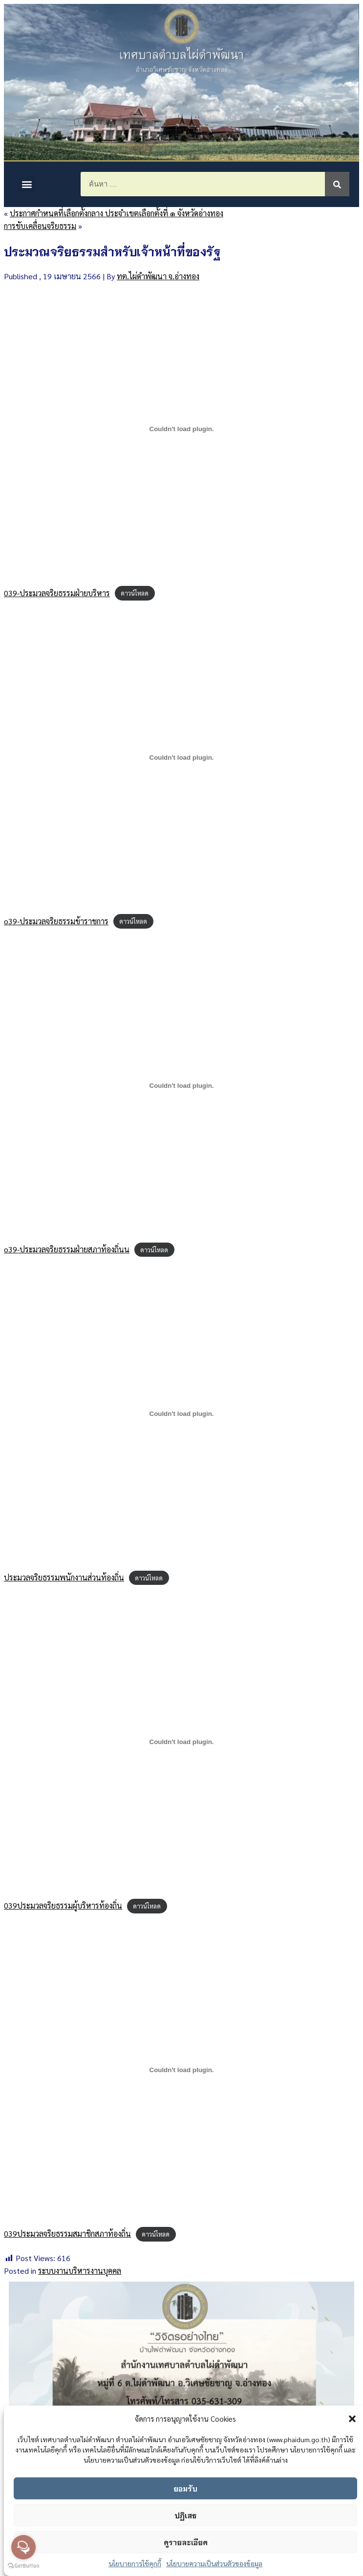 This screenshot has width=363, height=2576. I want to click on ยอมรับ, so click(185, 2488).